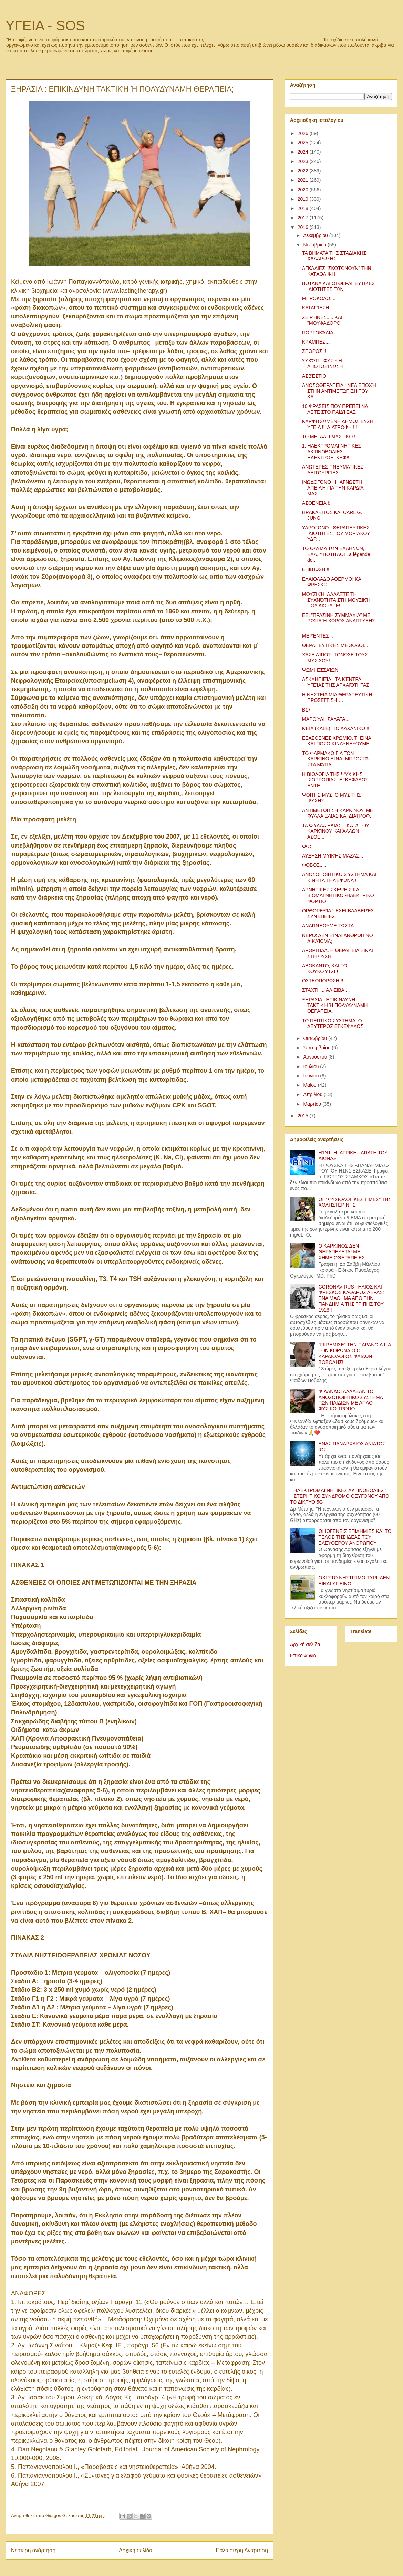 The height and width of the screenshot is (2576, 403). Describe the element at coordinates (332, 469) in the screenshot. I see `ΑΝΏΤΕΡΕΣ ΠΝΕΥΜΑΤΙΚΕΣ ΛΕΙΤΟΥΡΓΊΕΣ` at that location.